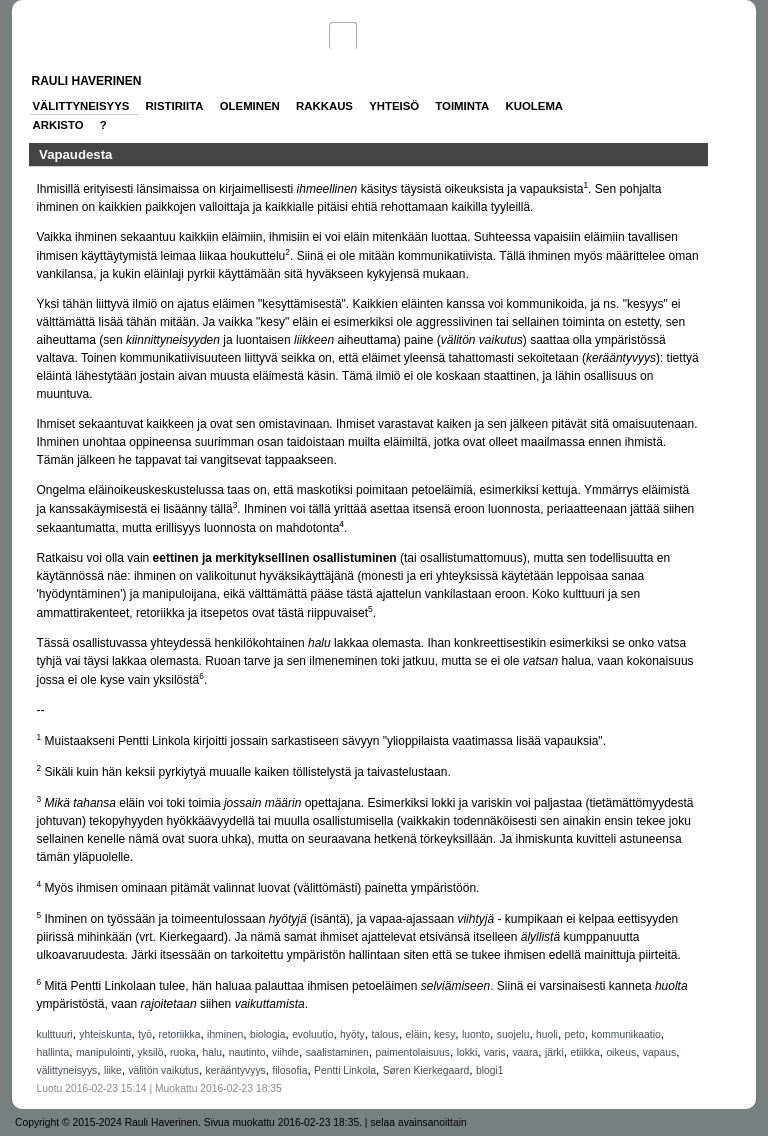  What do you see at coordinates (476, 1034) in the screenshot?
I see `luonto` at bounding box center [476, 1034].